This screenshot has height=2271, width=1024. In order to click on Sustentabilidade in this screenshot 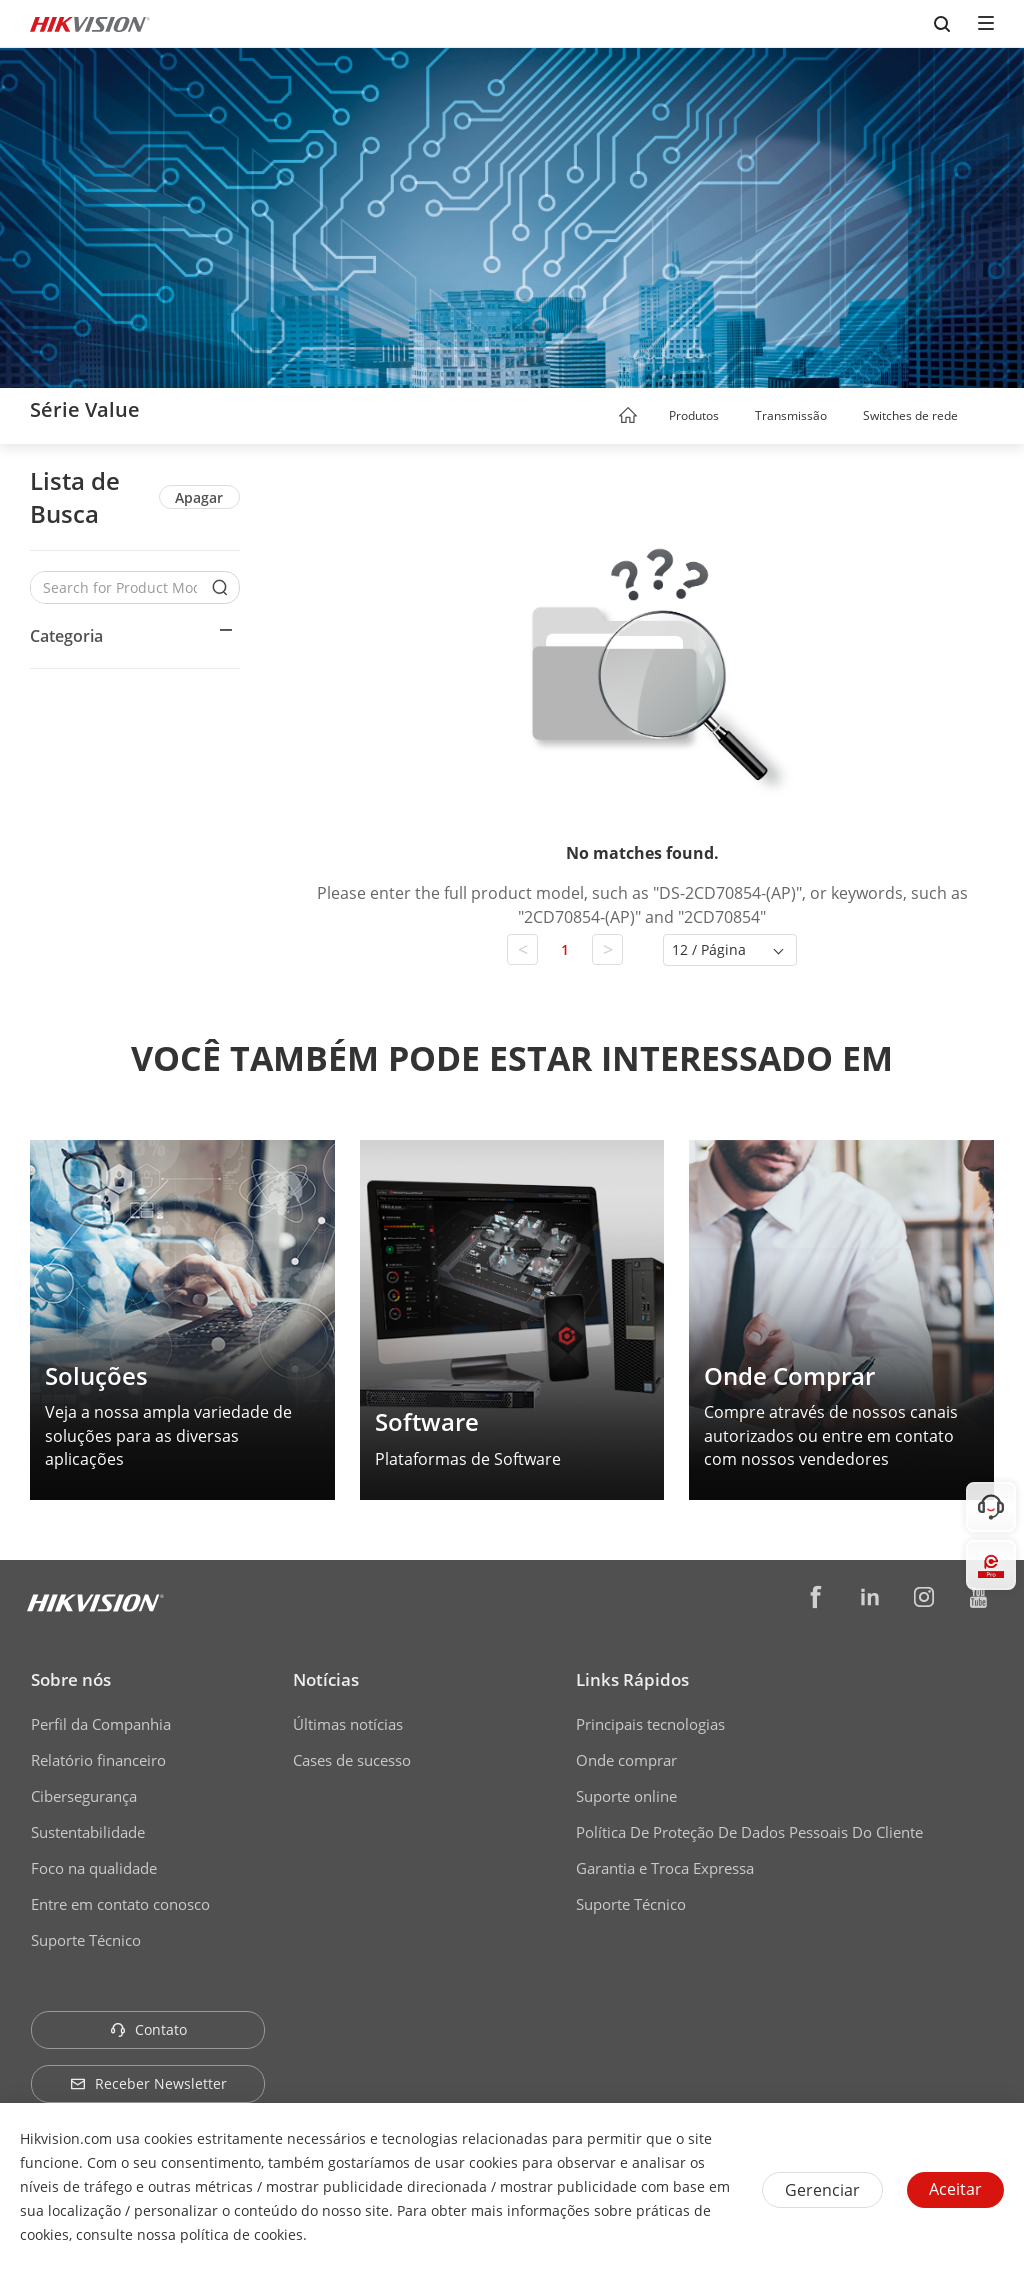, I will do `click(88, 1832)`.